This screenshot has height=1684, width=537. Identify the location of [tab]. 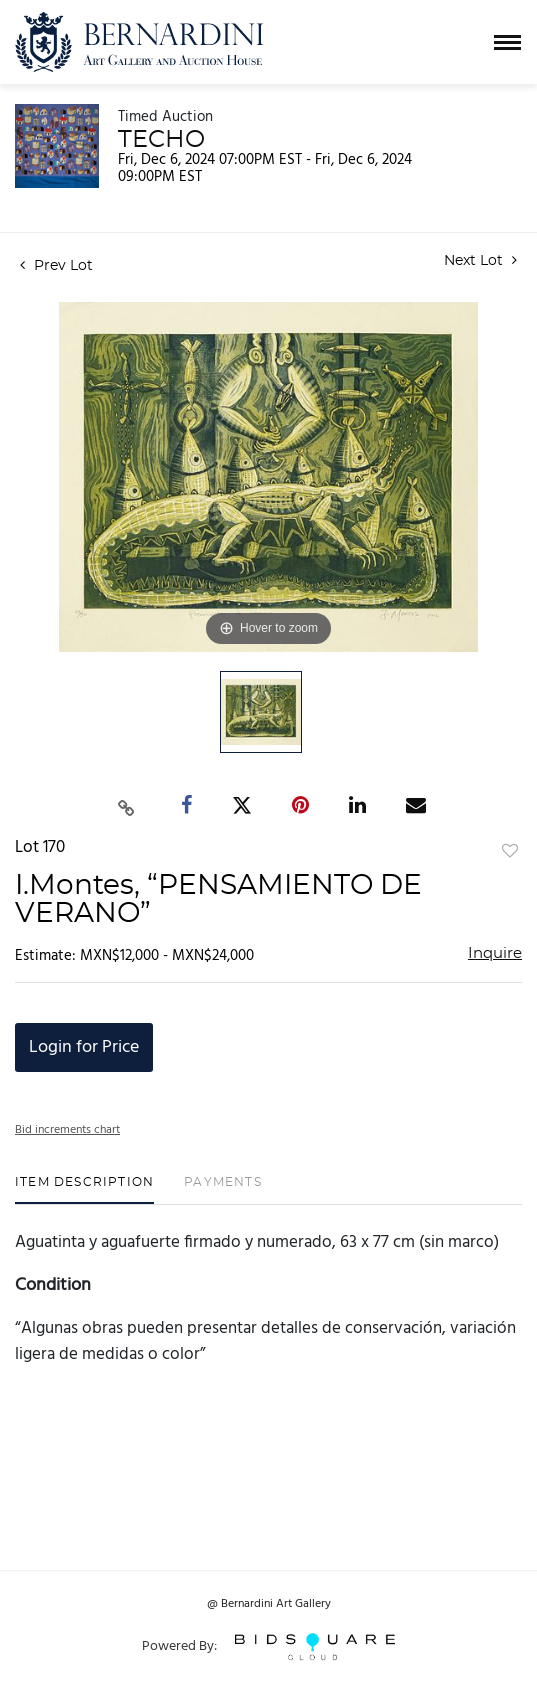
(84, 1189).